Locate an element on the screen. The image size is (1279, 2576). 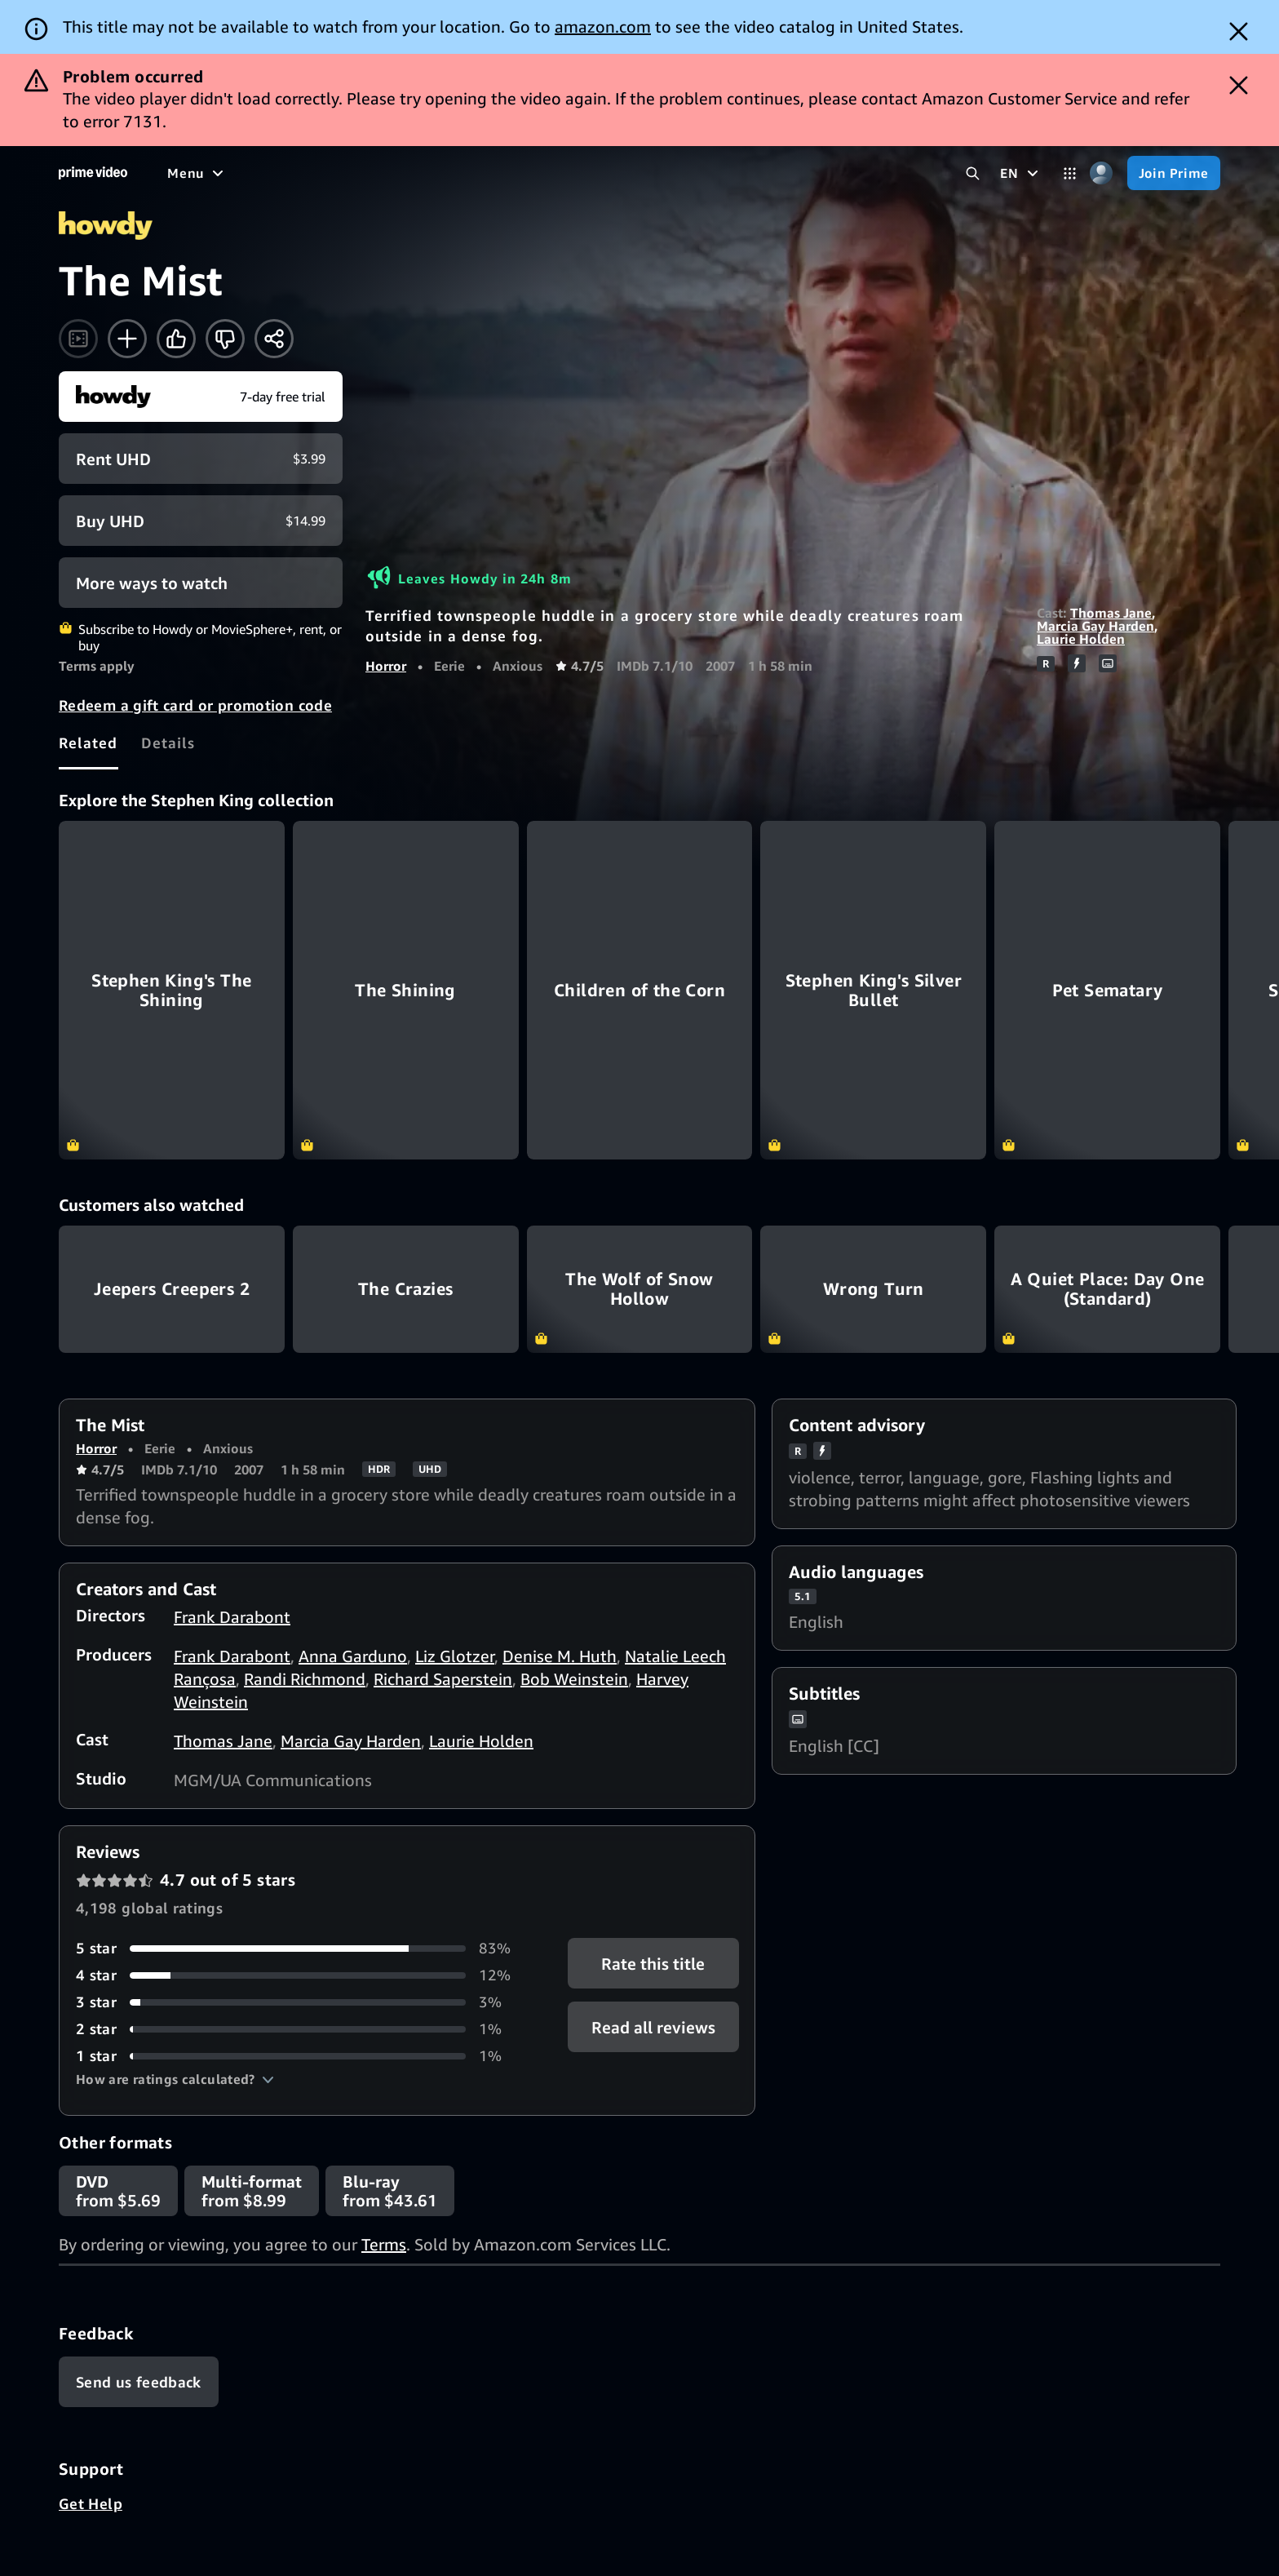
[1% of reviews have 1 stars] is located at coordinates (302, 2056).